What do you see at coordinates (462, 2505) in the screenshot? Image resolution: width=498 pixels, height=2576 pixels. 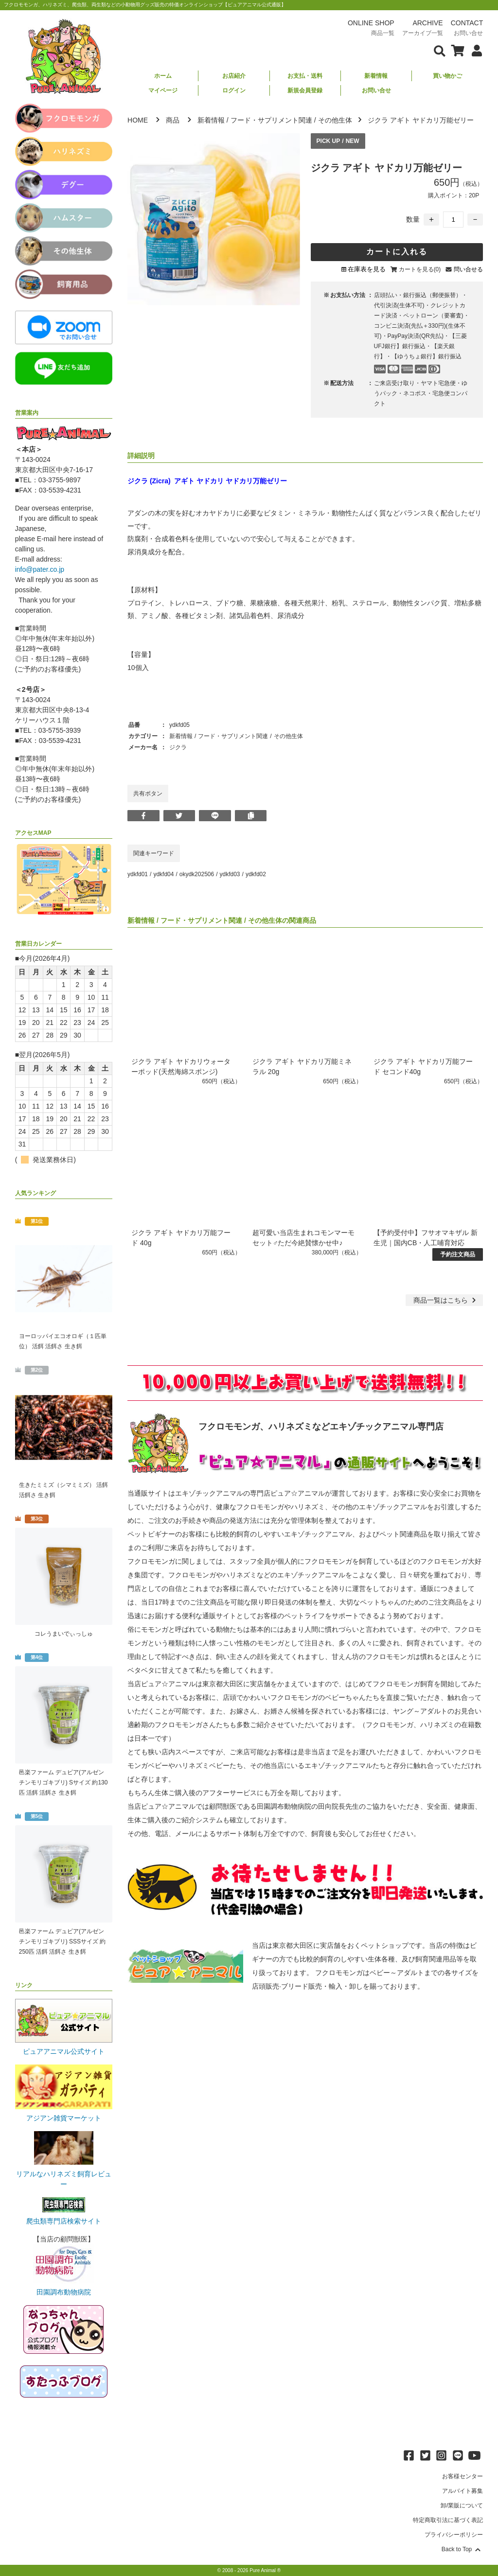 I see `卸/業販について` at bounding box center [462, 2505].